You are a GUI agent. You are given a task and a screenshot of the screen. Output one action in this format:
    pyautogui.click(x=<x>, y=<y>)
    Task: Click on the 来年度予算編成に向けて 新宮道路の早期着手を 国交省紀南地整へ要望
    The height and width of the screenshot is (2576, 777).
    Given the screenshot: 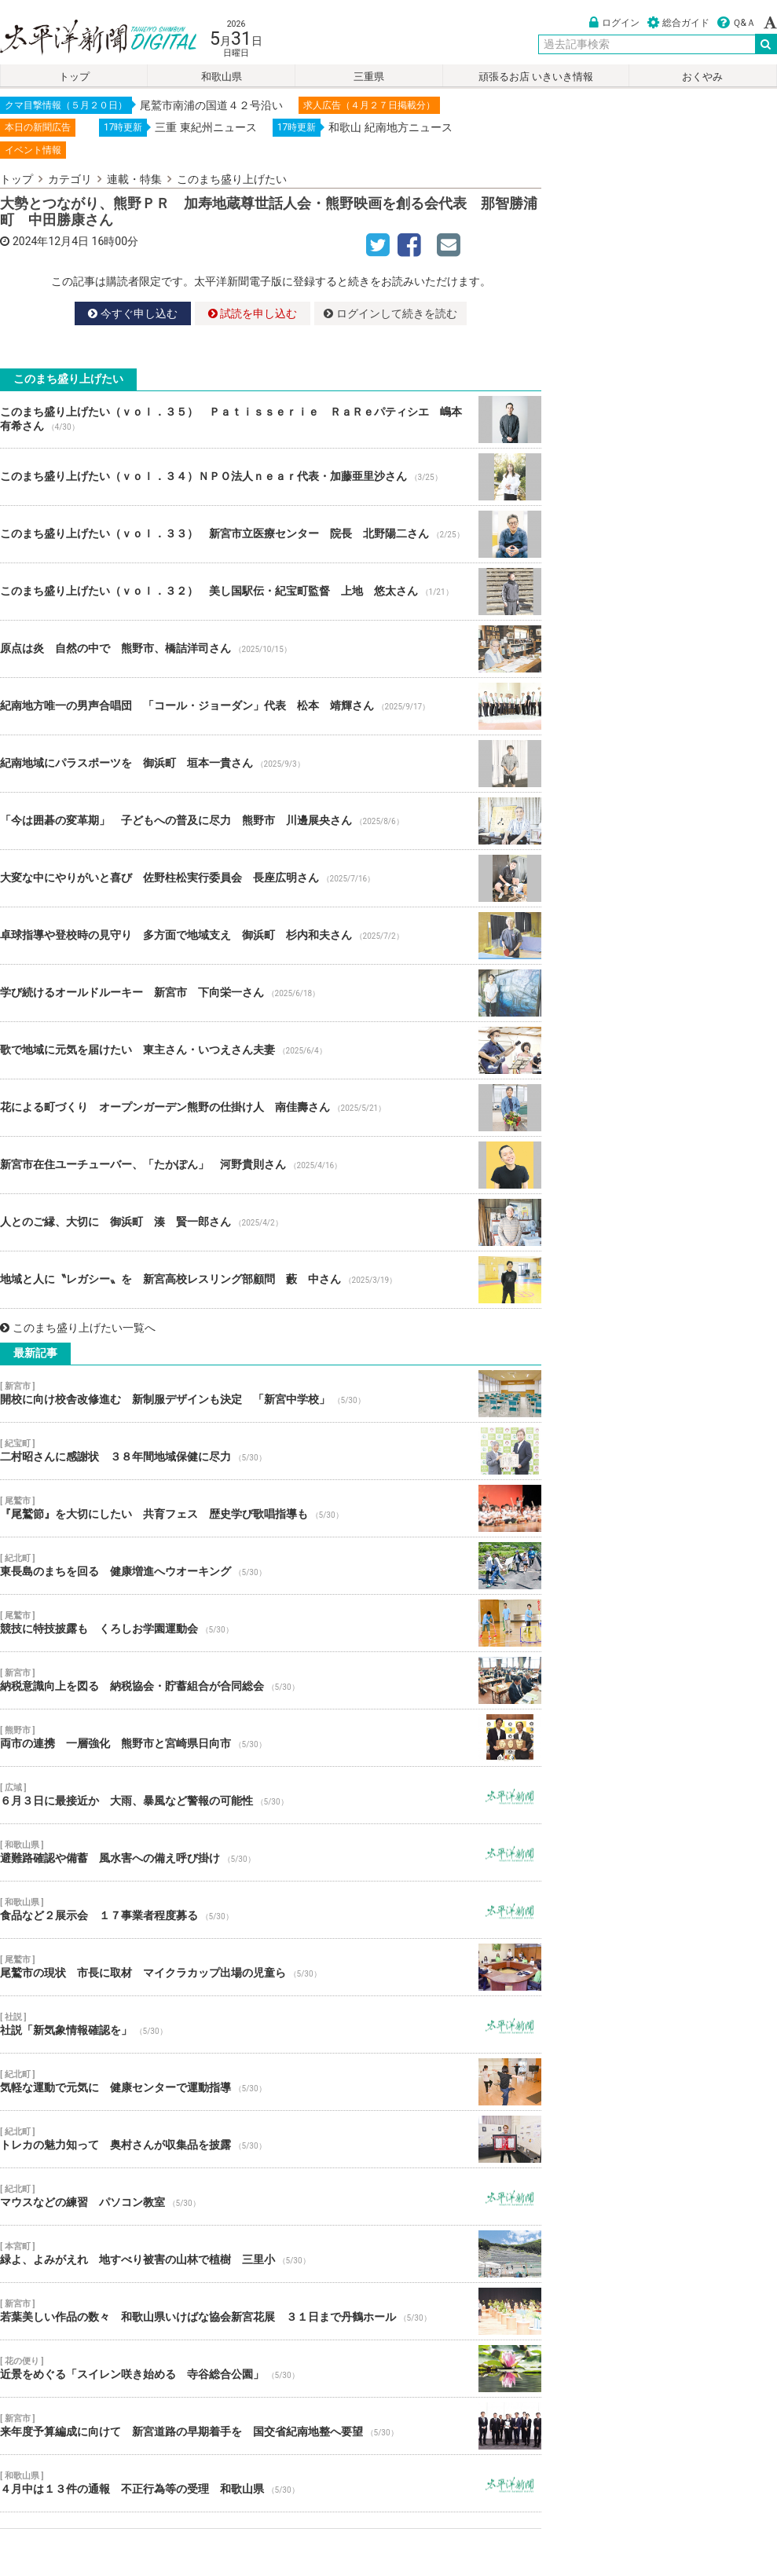 What is the action you would take?
    pyautogui.click(x=270, y=2426)
    